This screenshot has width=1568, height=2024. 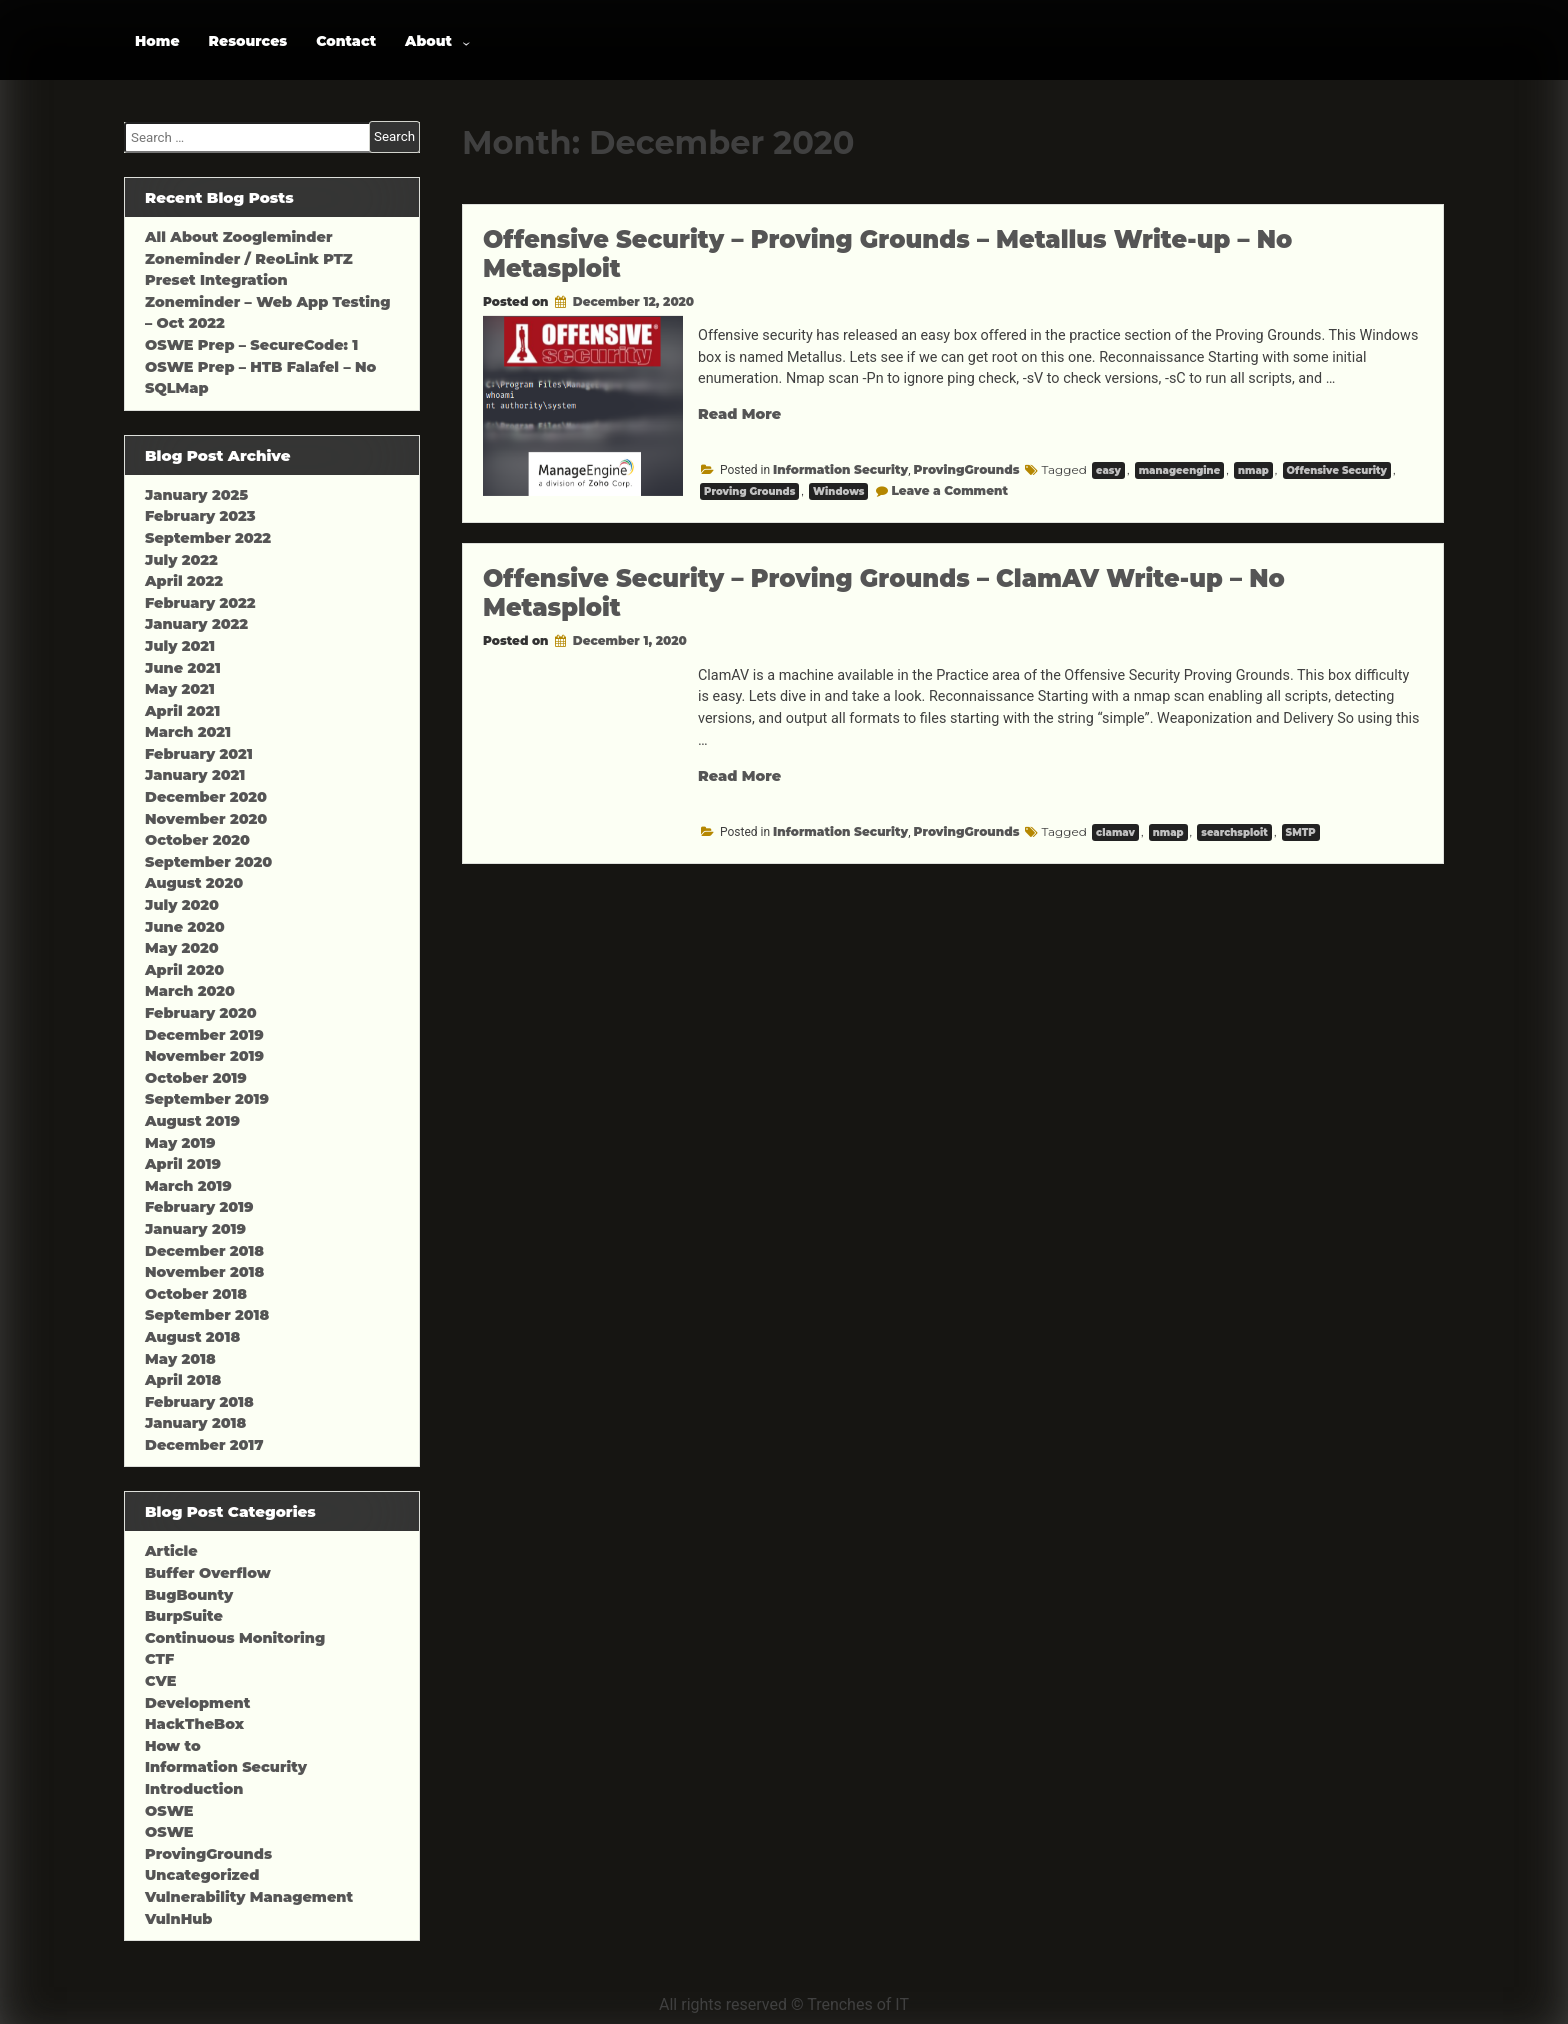 I want to click on clamav, so click(x=1115, y=832).